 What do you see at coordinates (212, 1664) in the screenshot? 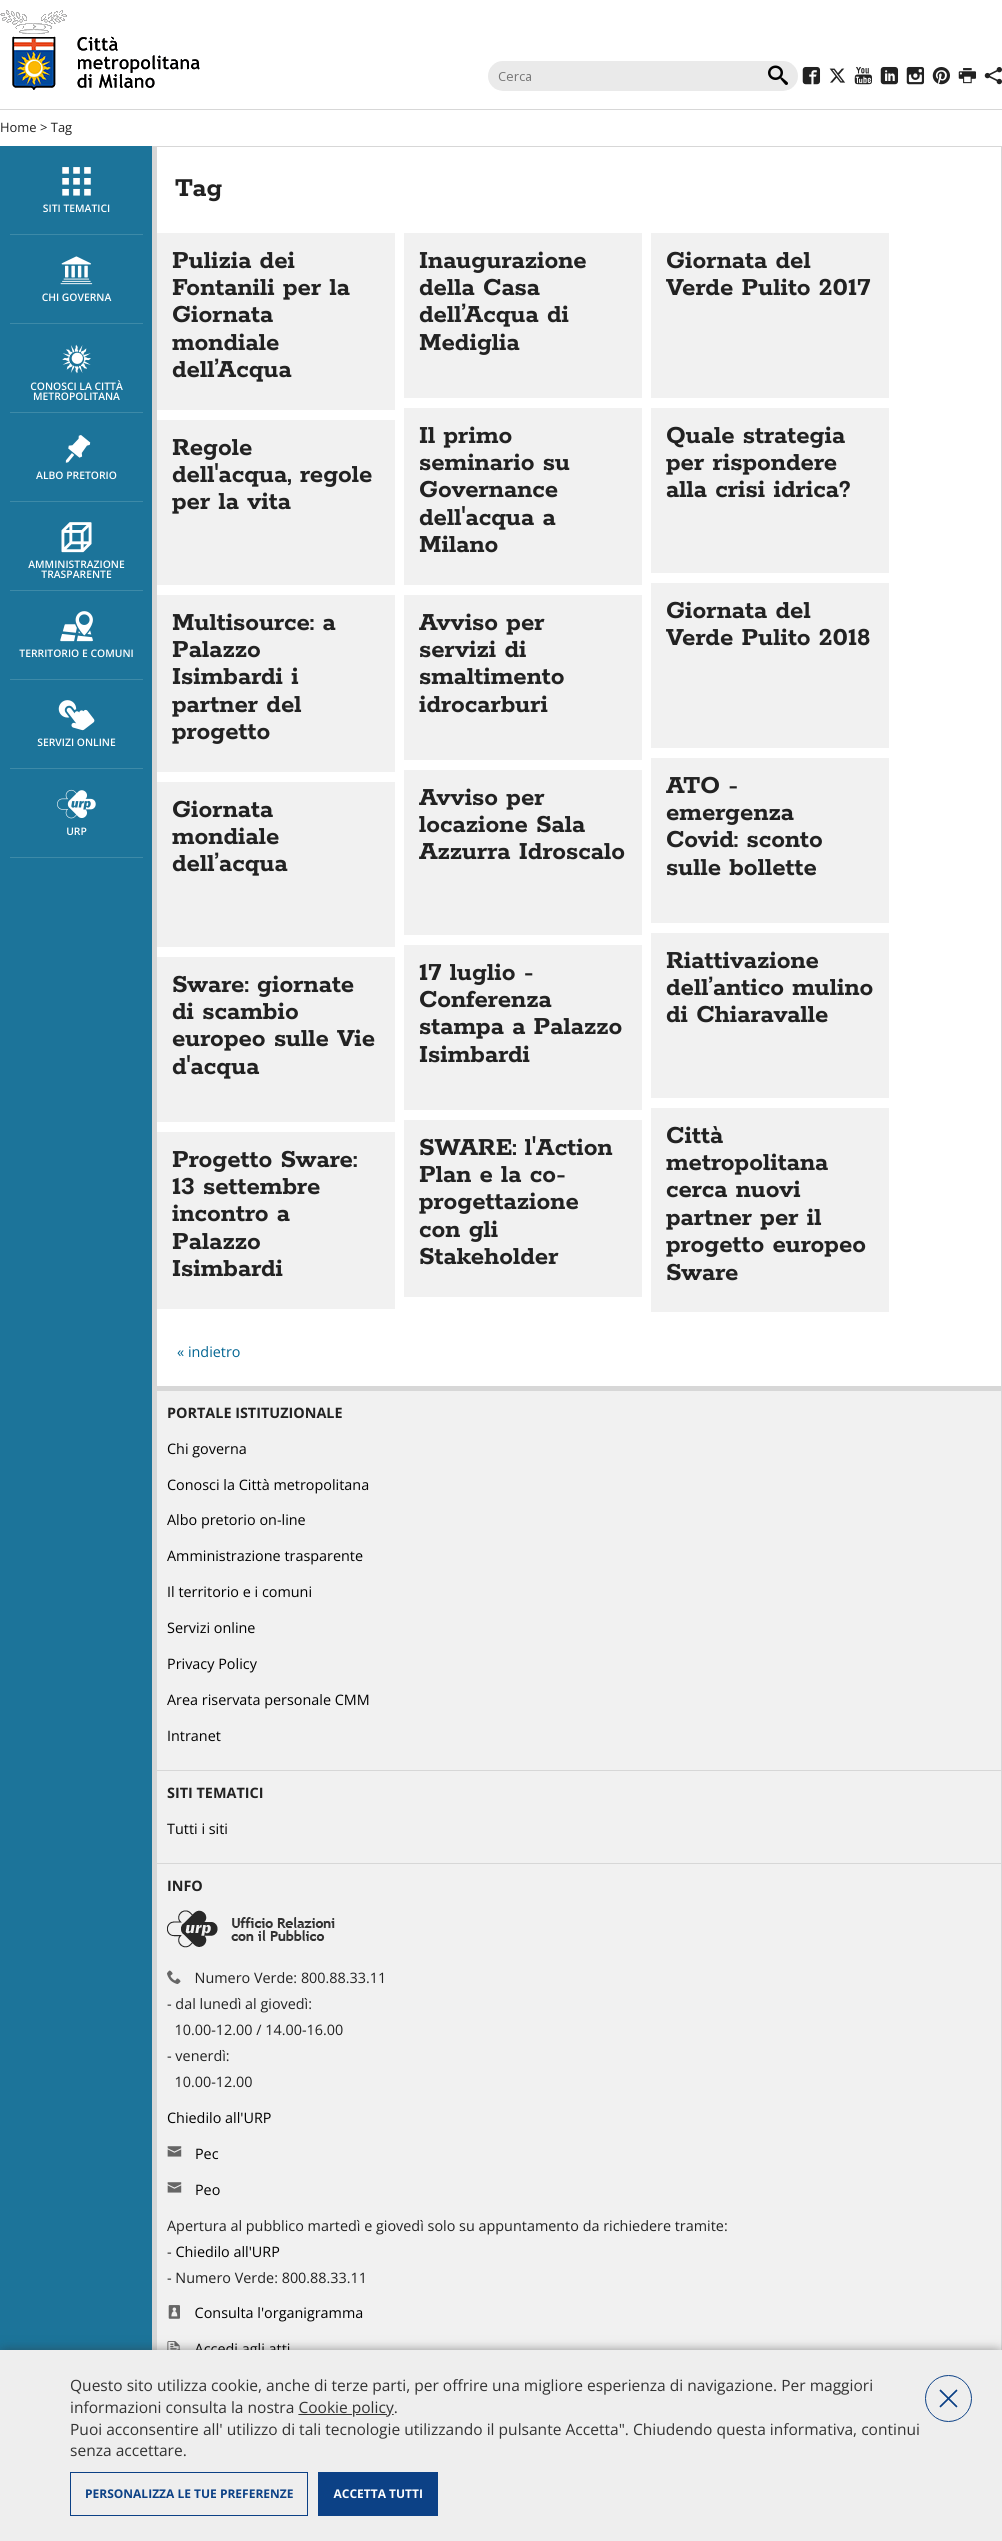
I see `Privacy Policy` at bounding box center [212, 1664].